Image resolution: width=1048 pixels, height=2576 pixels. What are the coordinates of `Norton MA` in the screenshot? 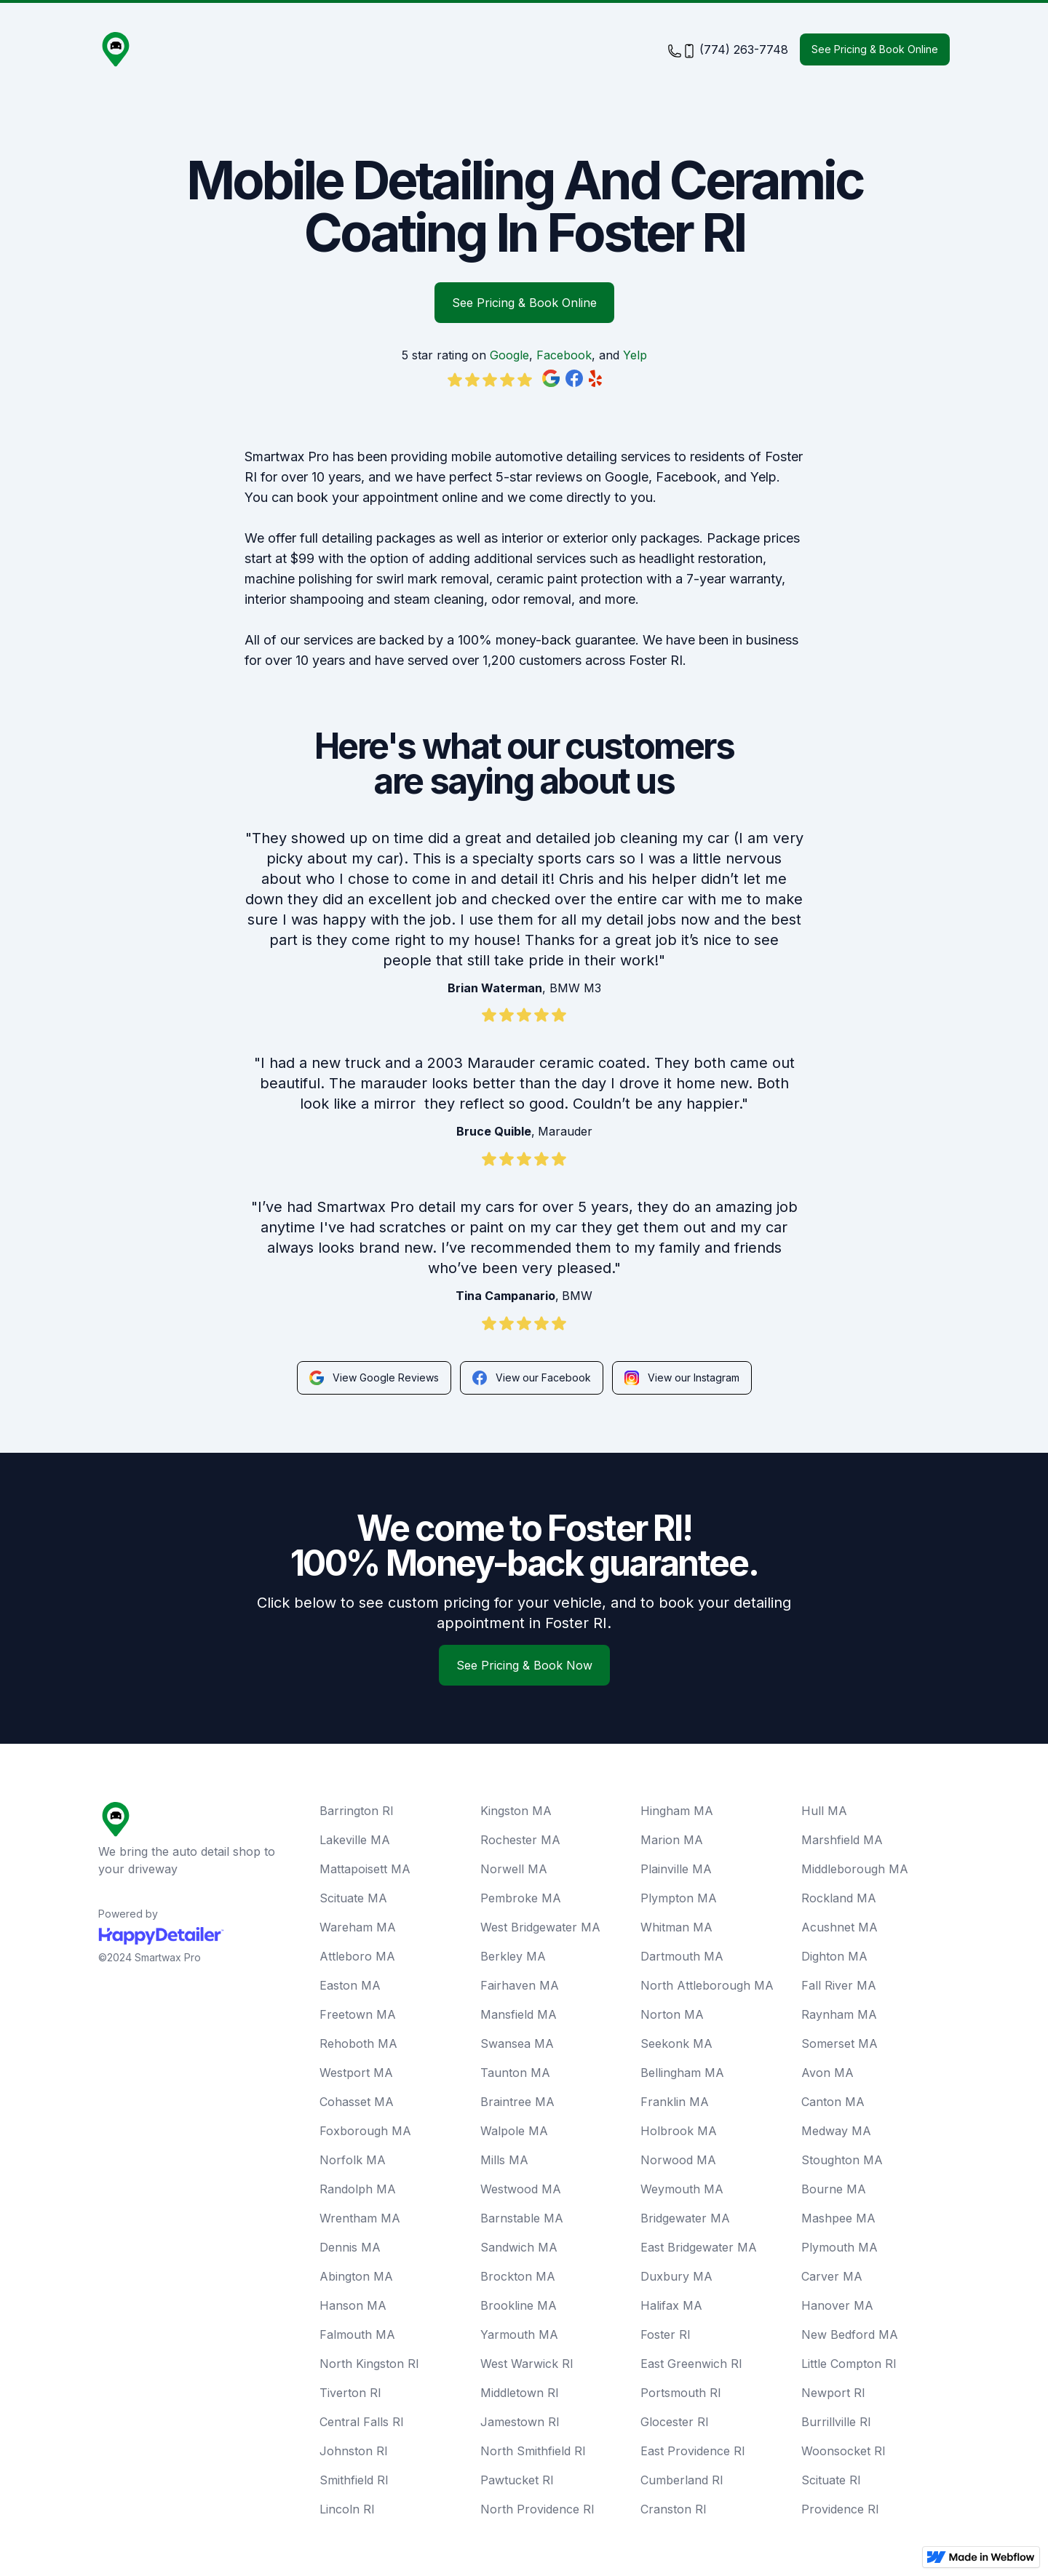 It's located at (672, 2014).